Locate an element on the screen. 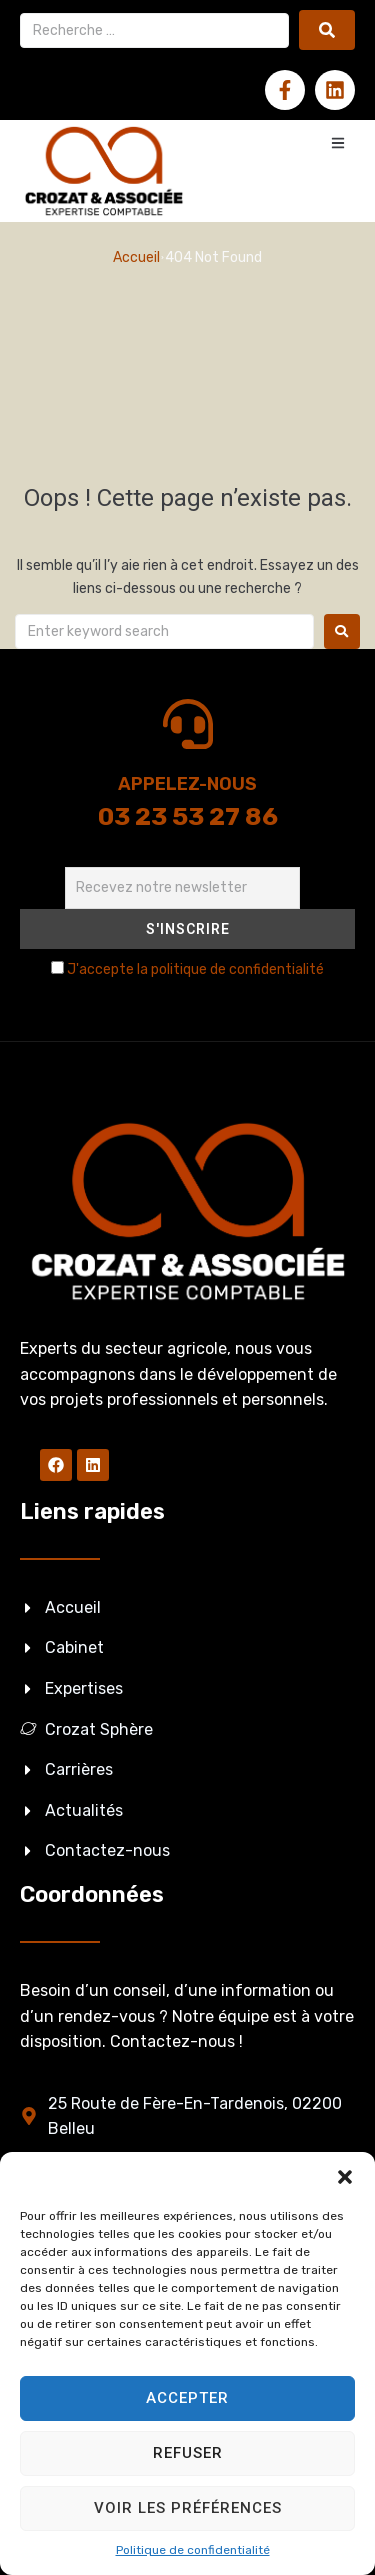 The image size is (375, 2575). Politique de confidentialité is located at coordinates (193, 2550).